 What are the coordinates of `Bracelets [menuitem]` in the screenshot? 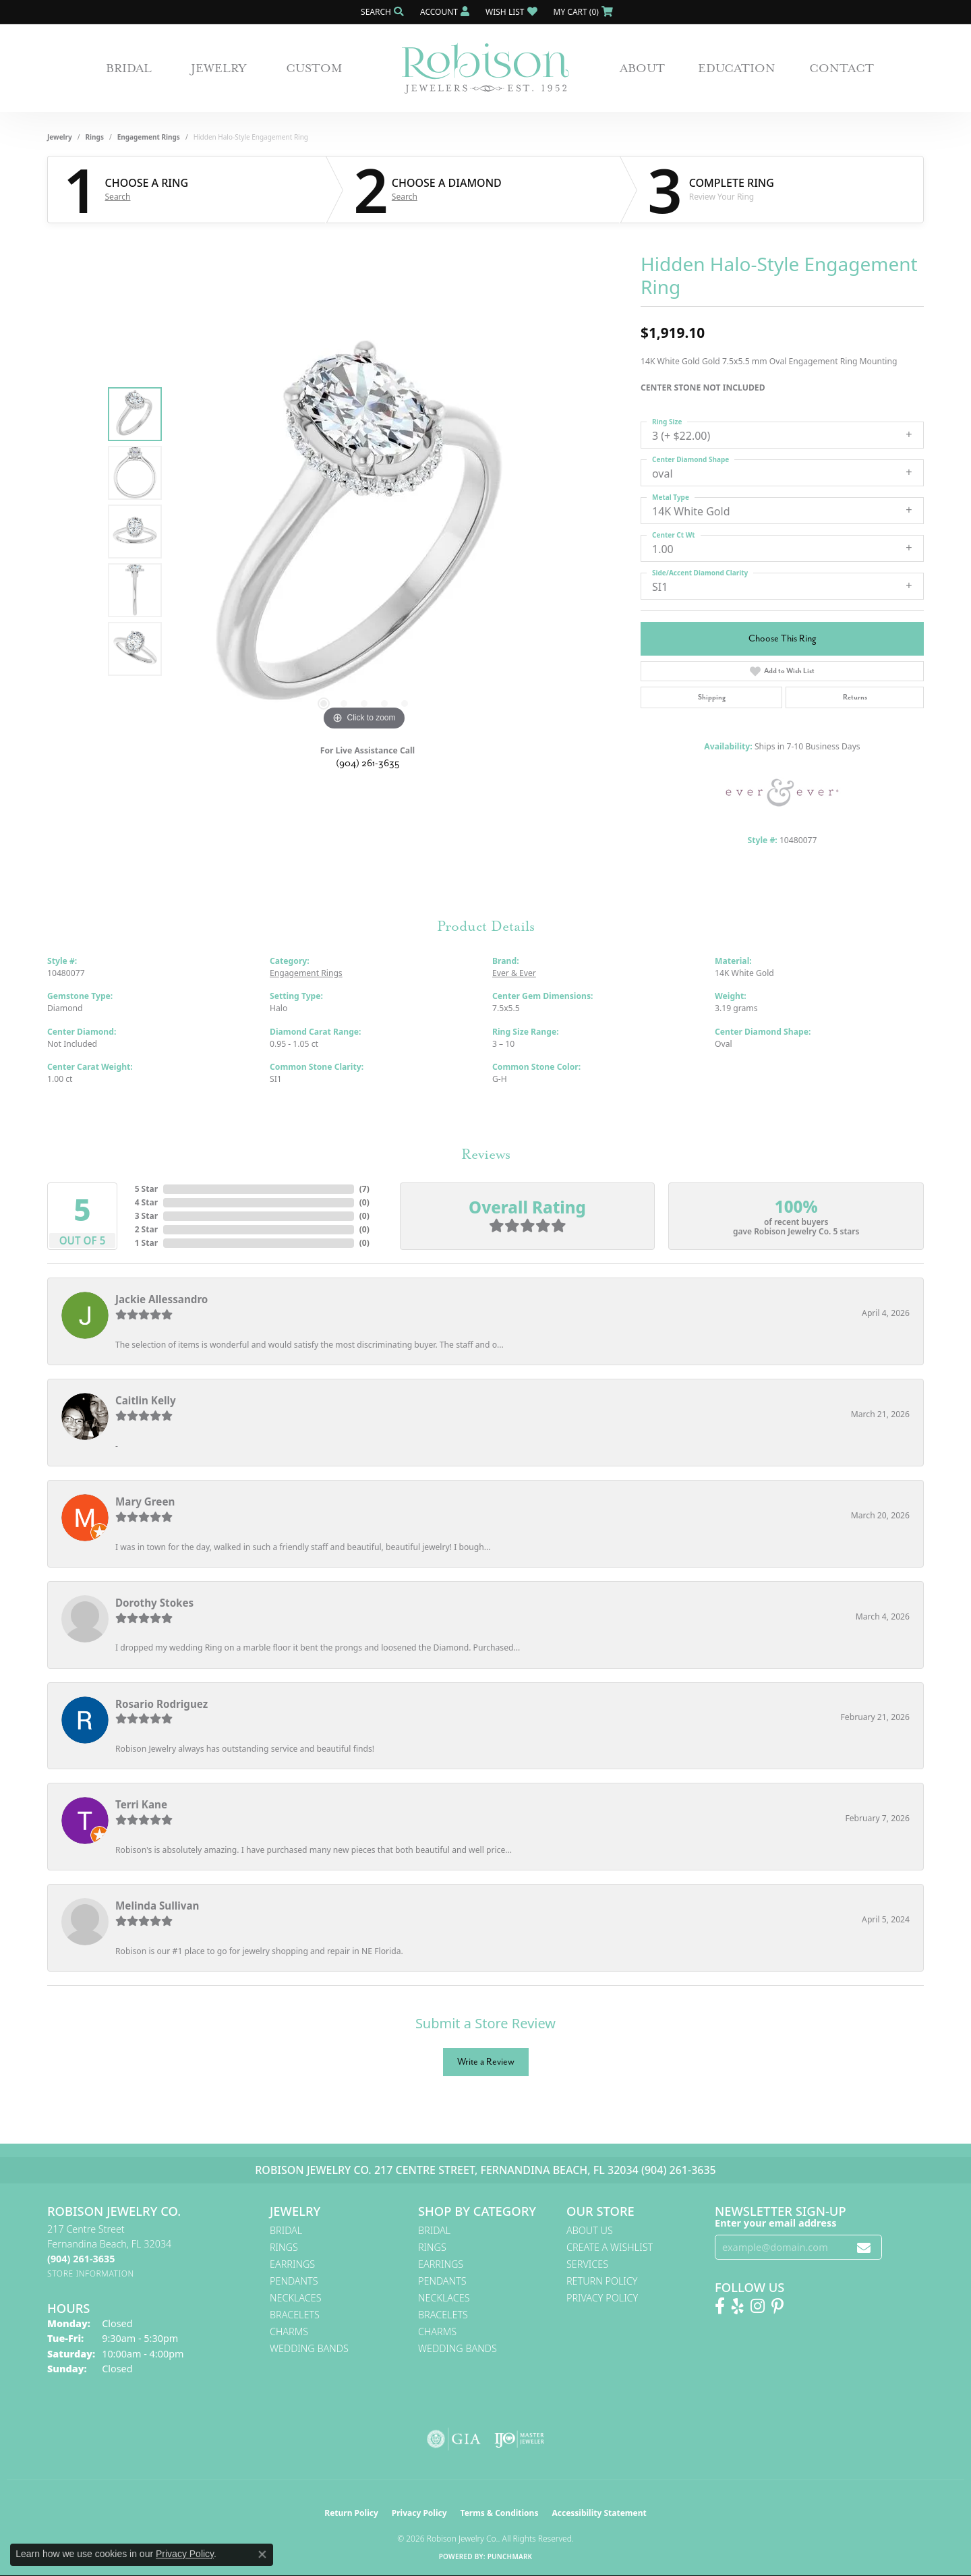 It's located at (295, 2314).